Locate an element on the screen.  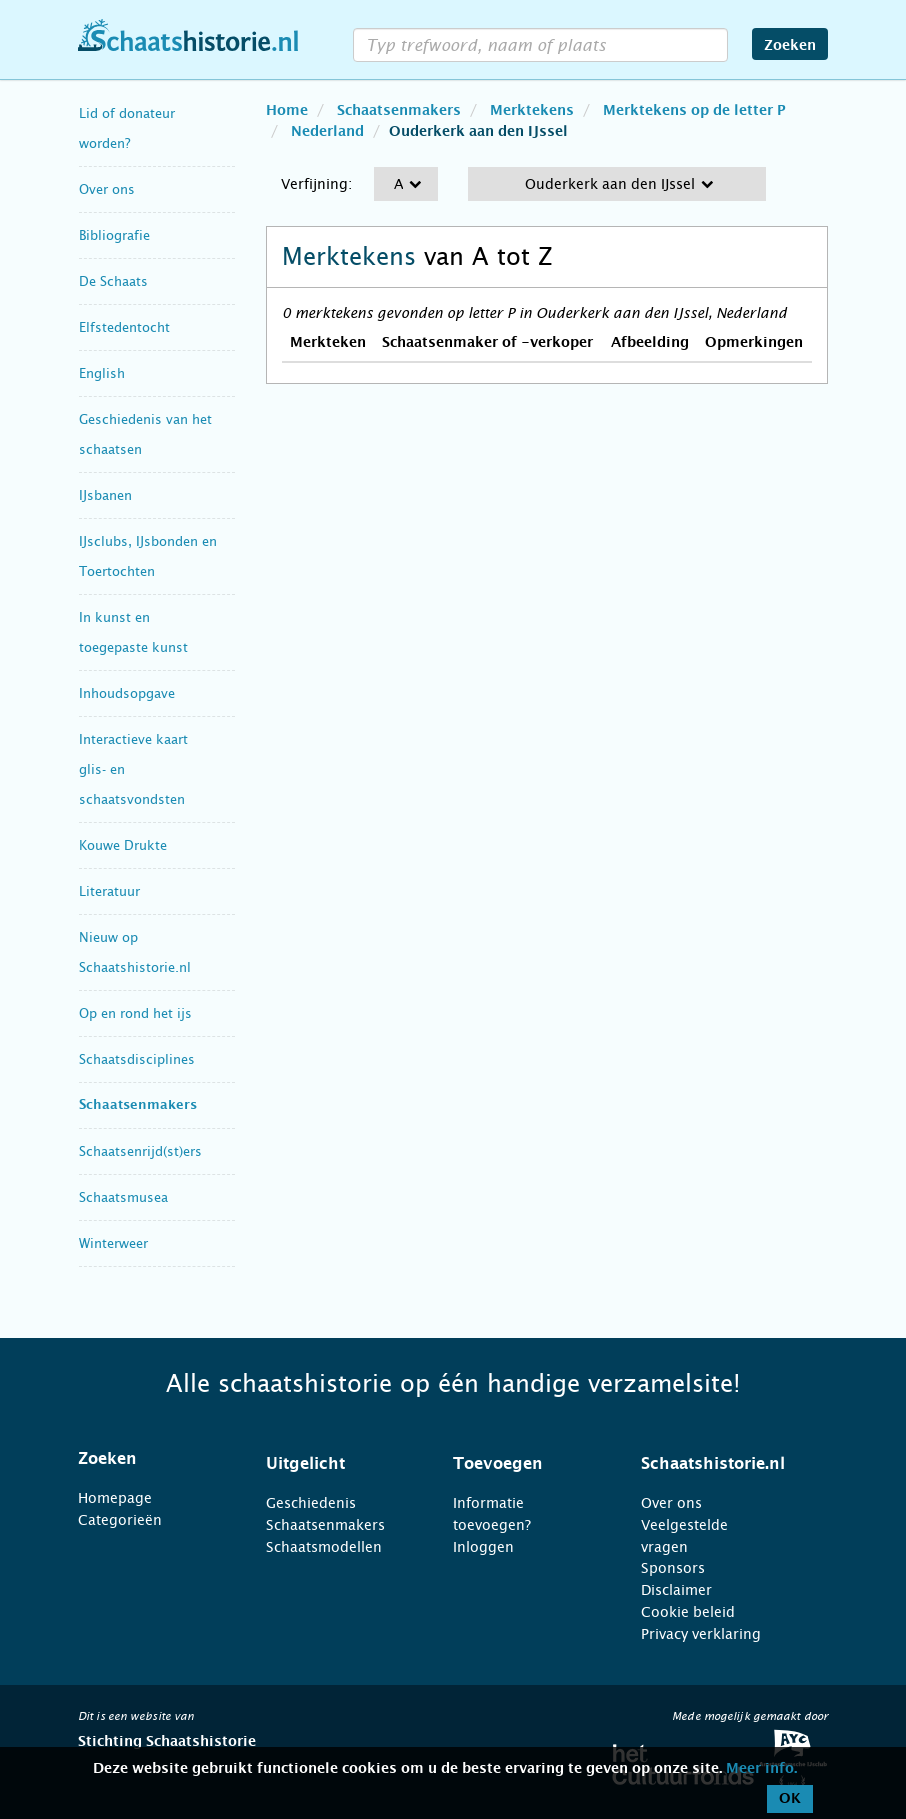
Meer info. is located at coordinates (761, 1769).